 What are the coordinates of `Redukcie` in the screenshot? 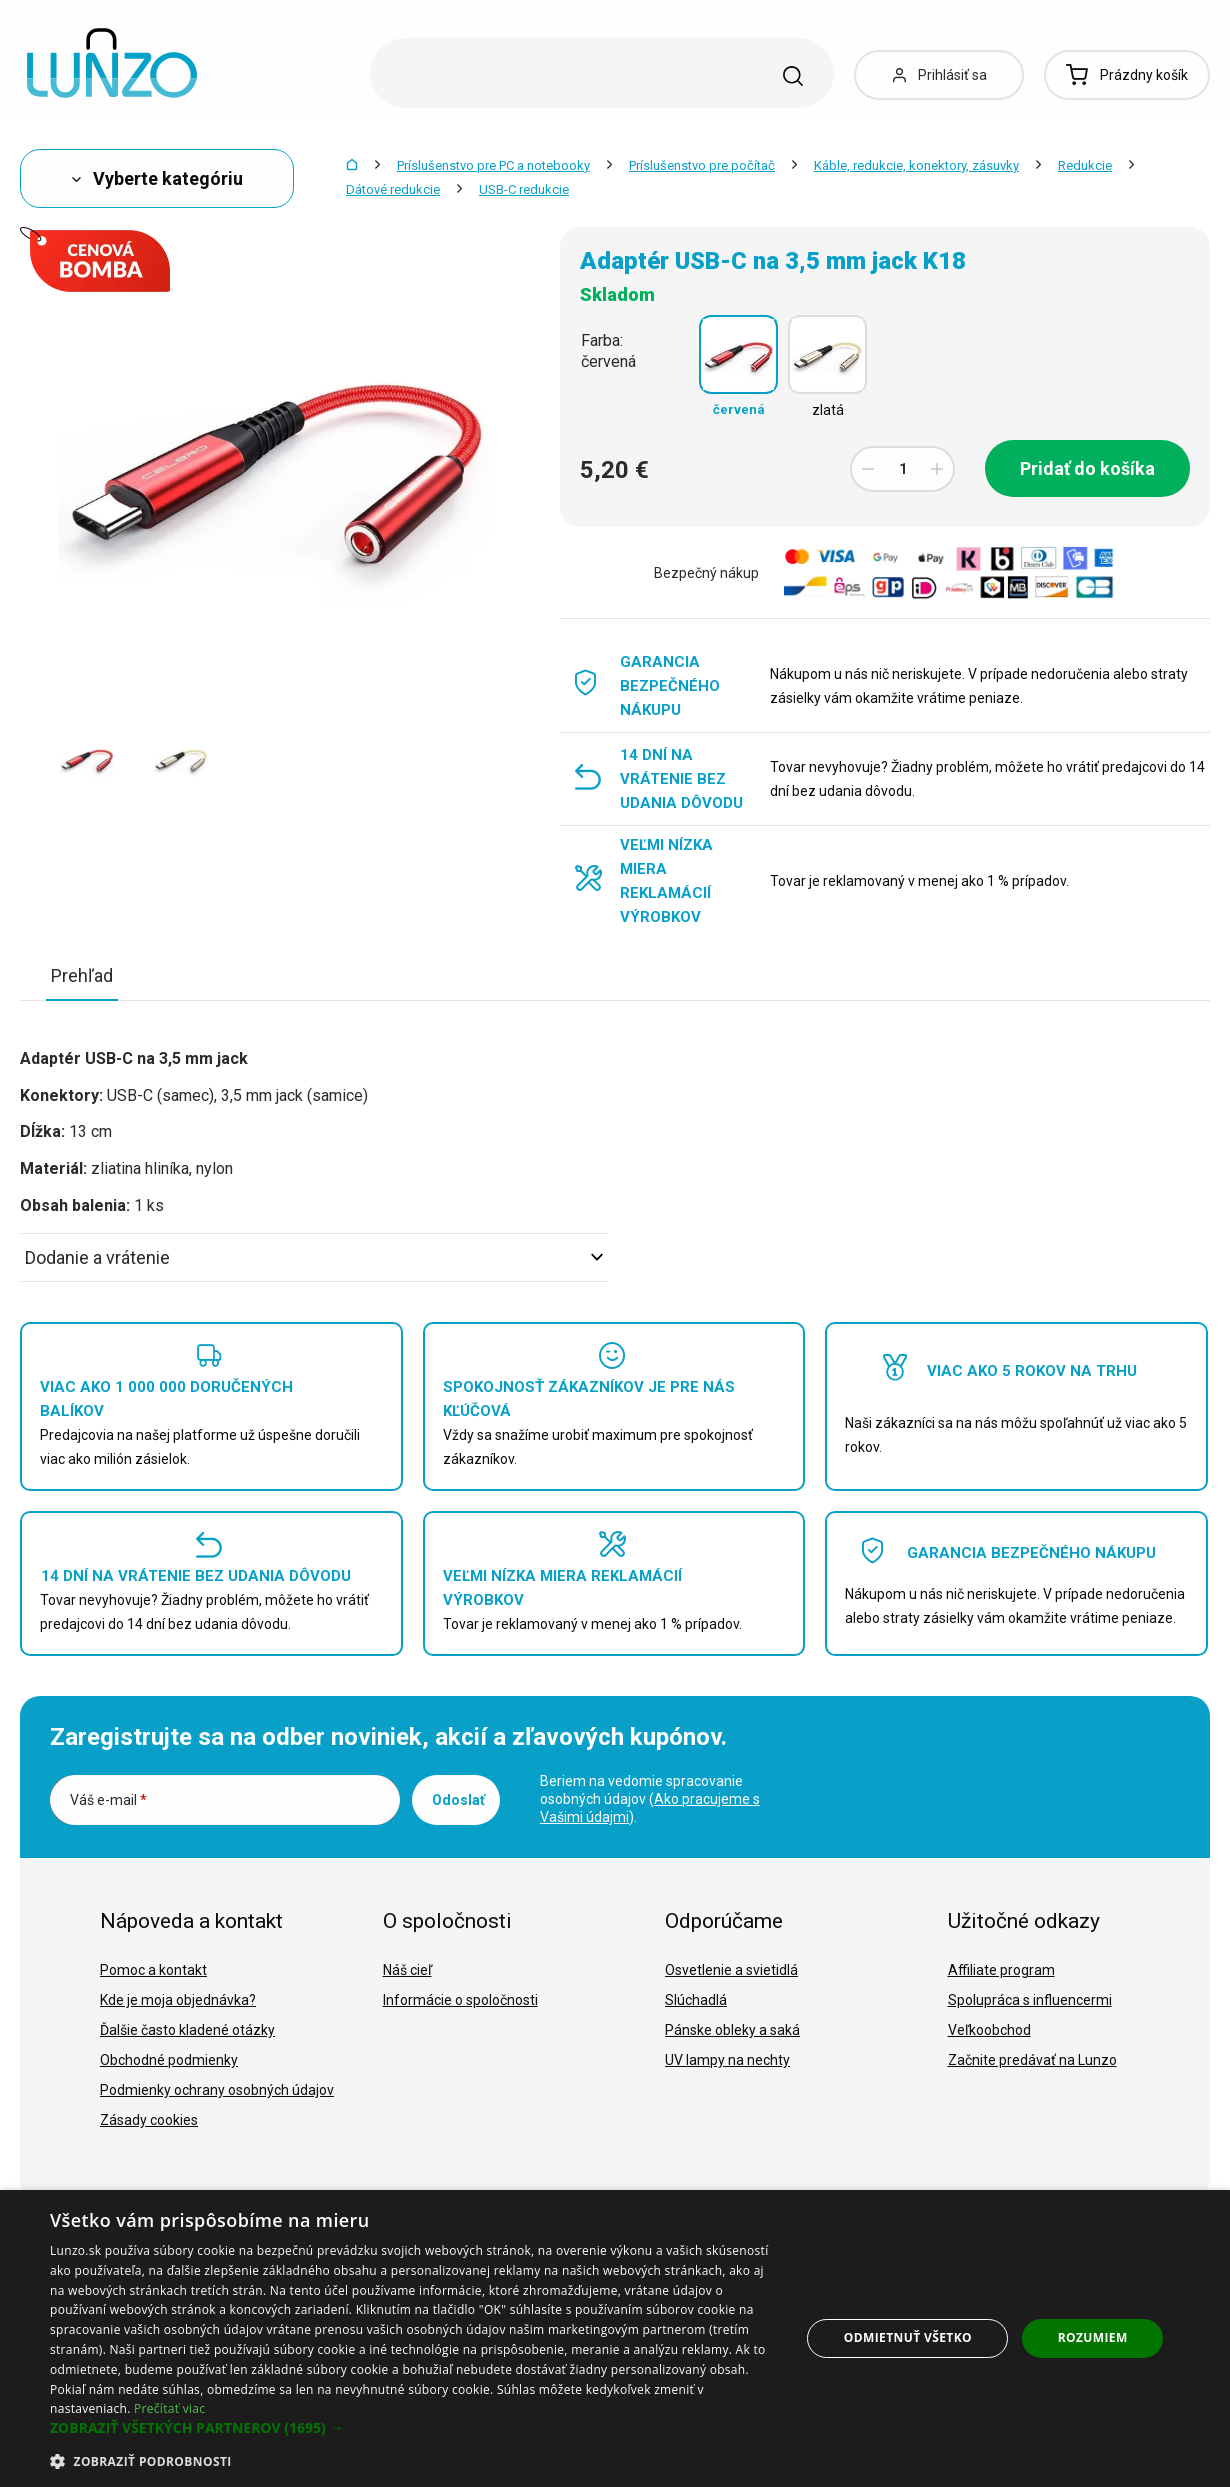 It's located at (1085, 165).